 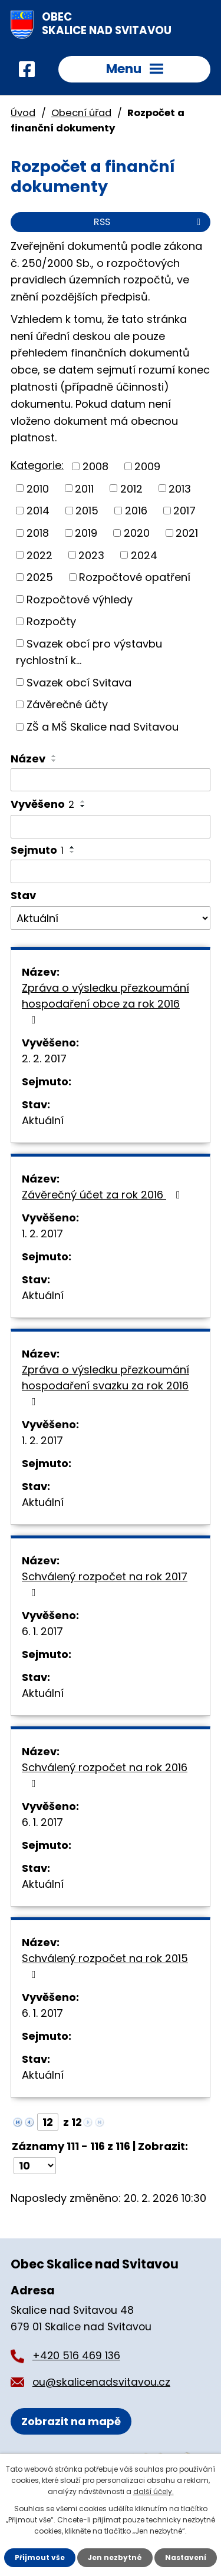 I want to click on Kategorie:, so click(x=37, y=465).